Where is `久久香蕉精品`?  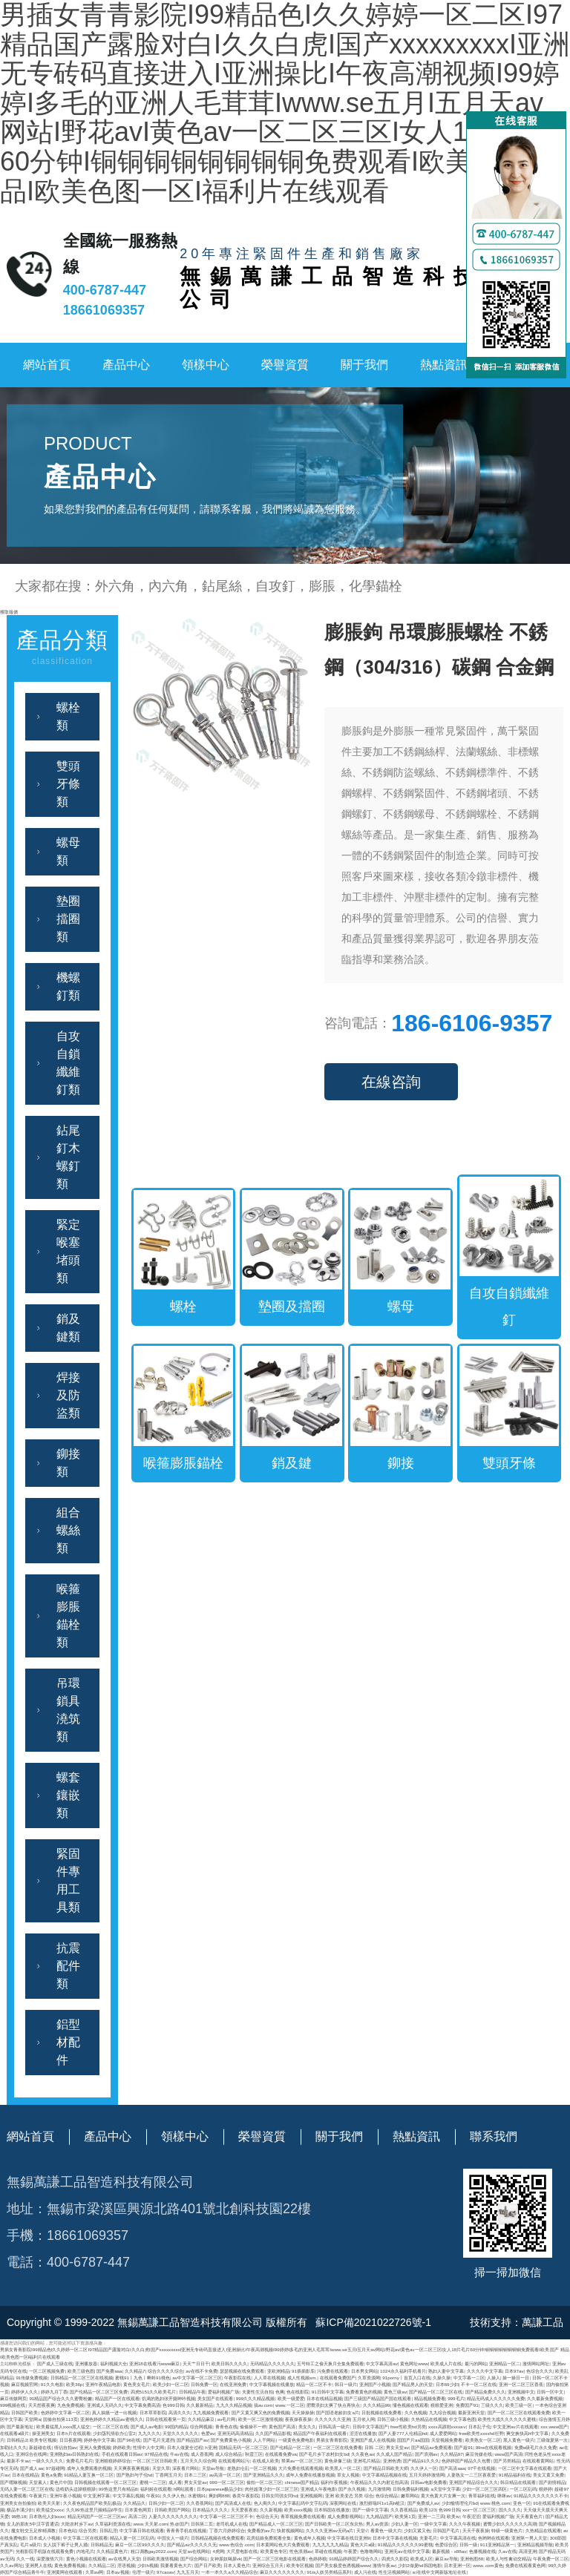 久久香蕉精品 is located at coordinates (403, 2509).